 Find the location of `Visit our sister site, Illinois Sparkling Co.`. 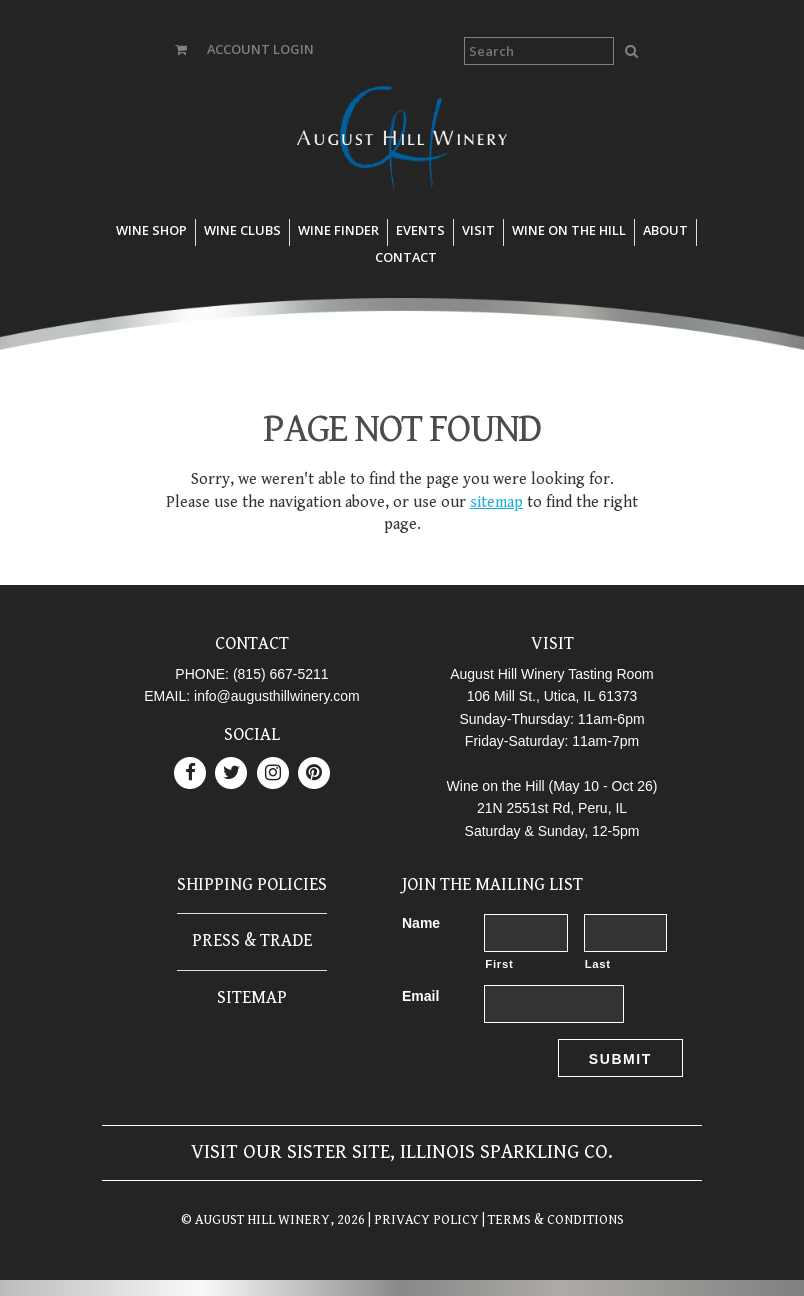

Visit our sister site, Illinois Sparkling Co. is located at coordinates (402, 1152).